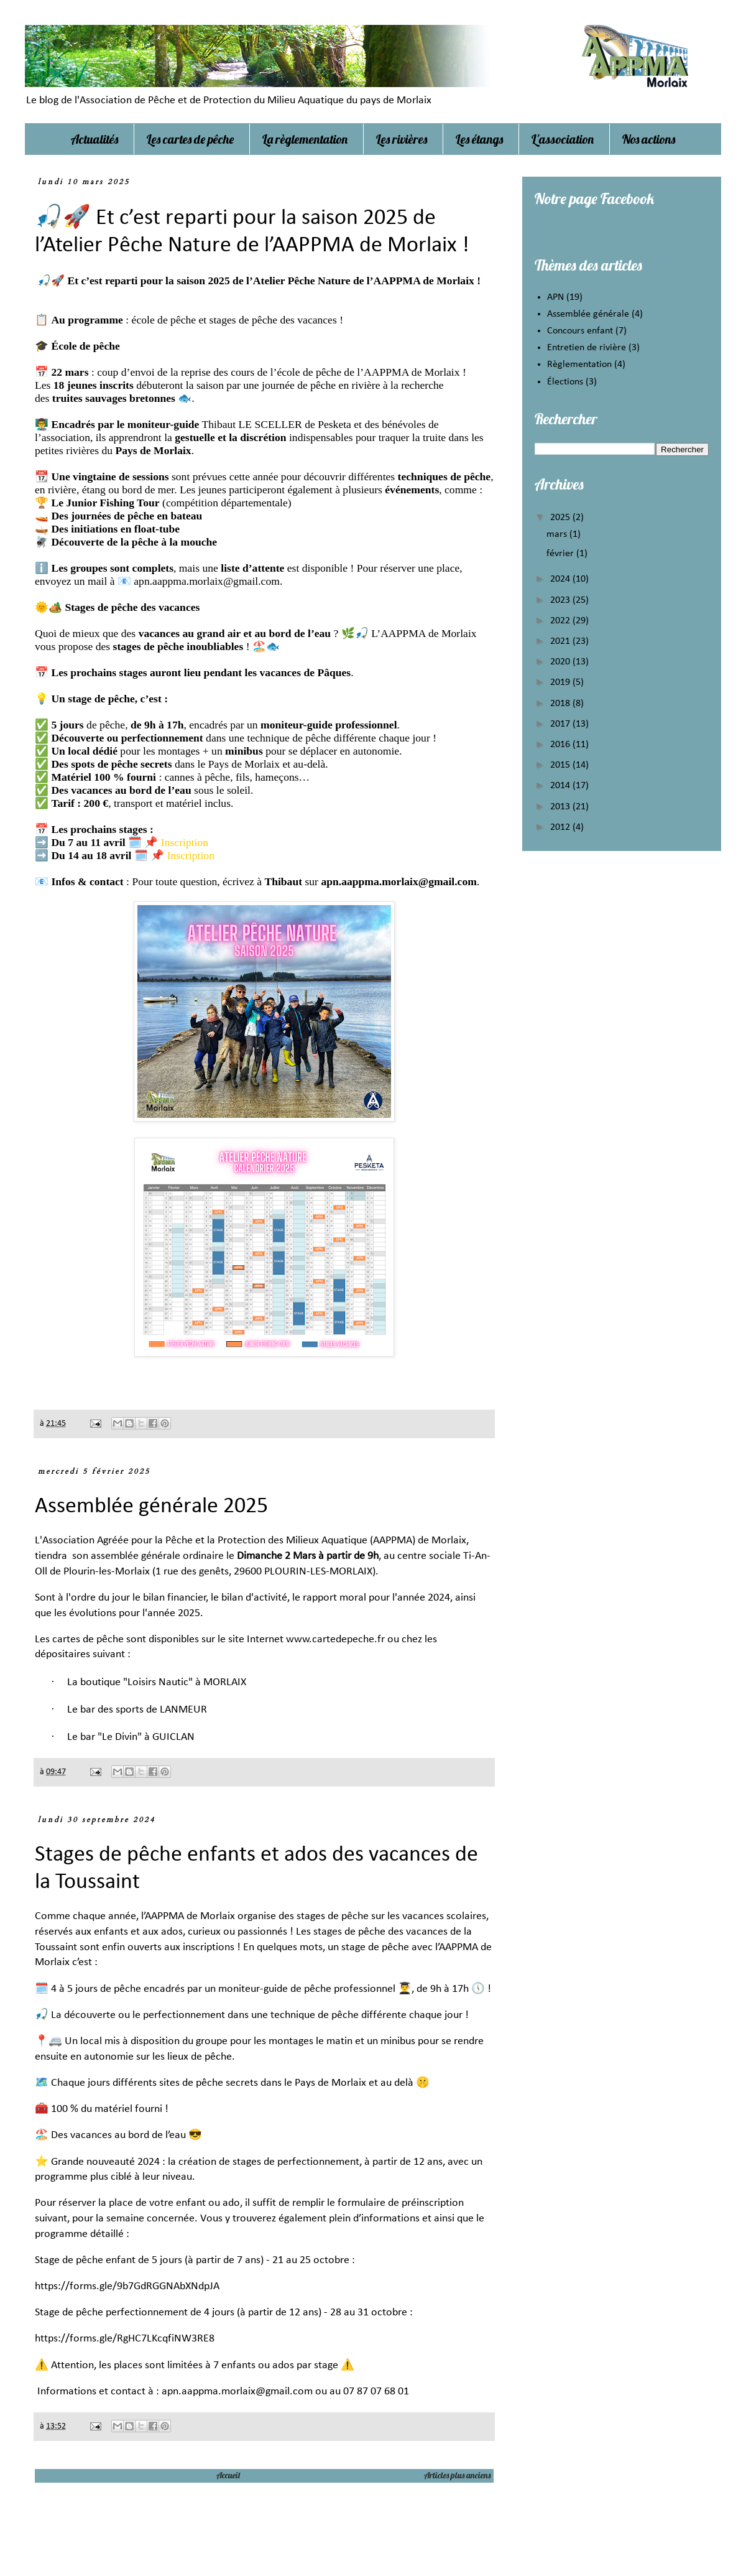 The width and height of the screenshot is (746, 2576). What do you see at coordinates (565, 382) in the screenshot?
I see `Élections` at bounding box center [565, 382].